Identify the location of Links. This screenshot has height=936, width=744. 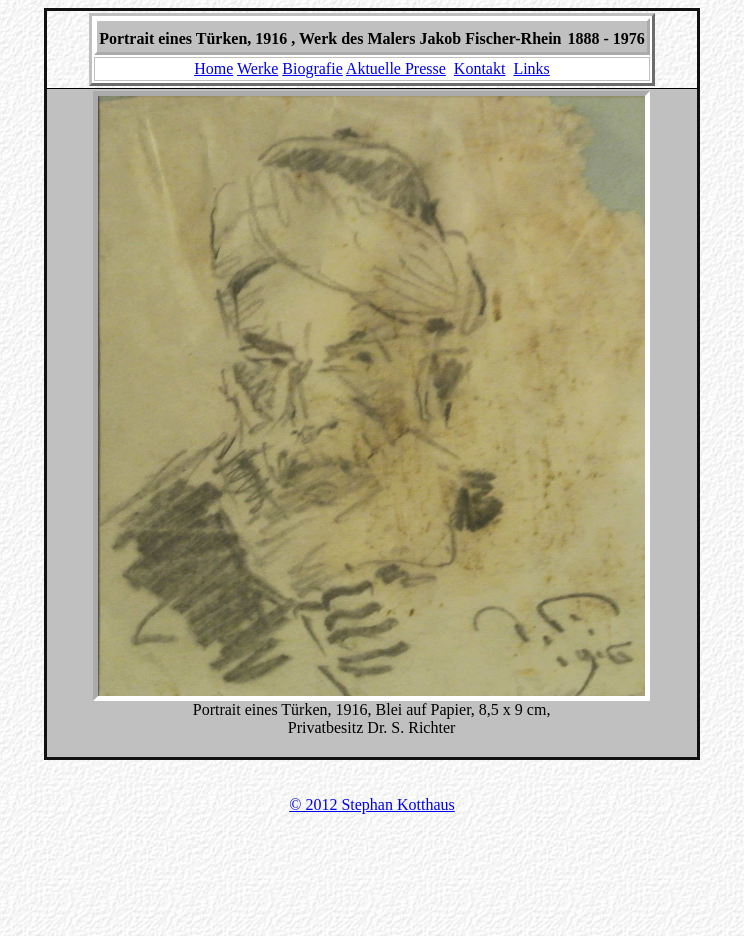
(531, 68).